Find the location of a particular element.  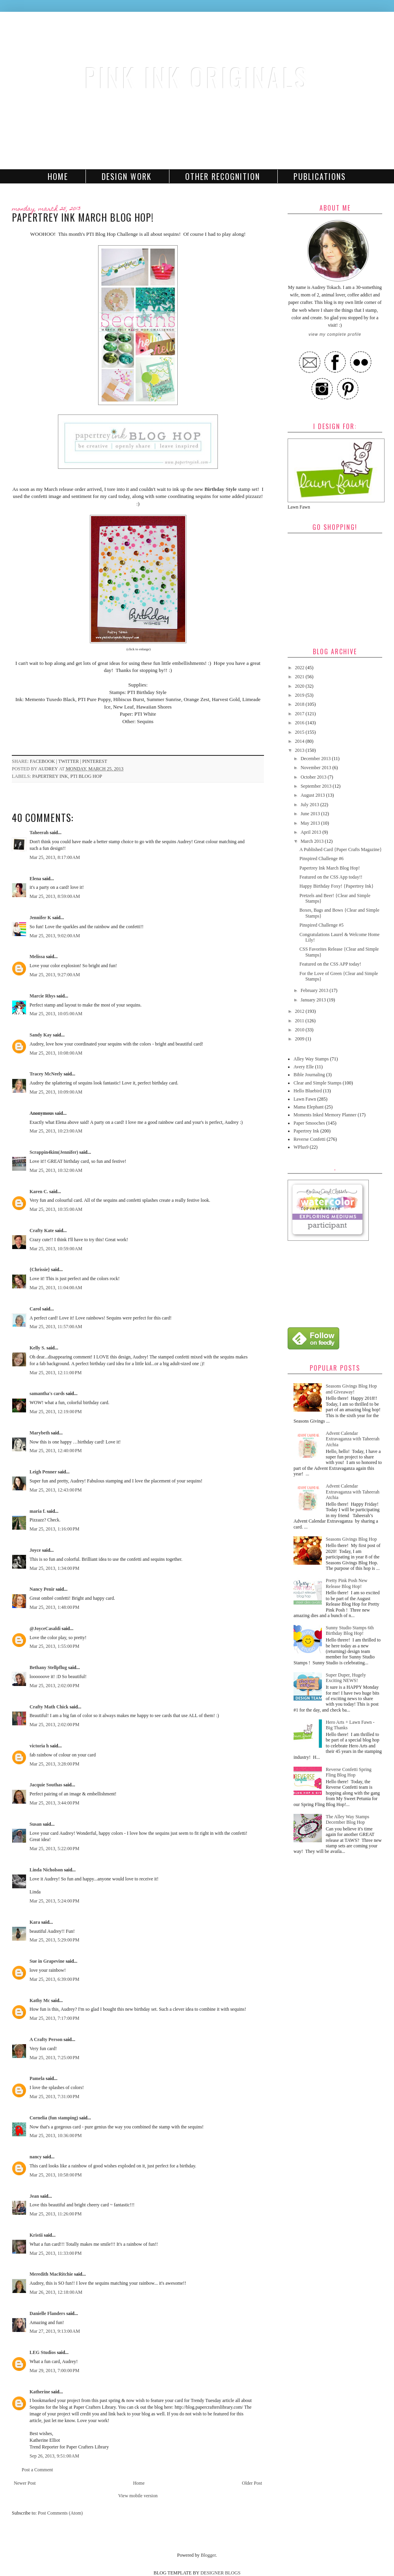

facebook | is located at coordinates (44, 761).